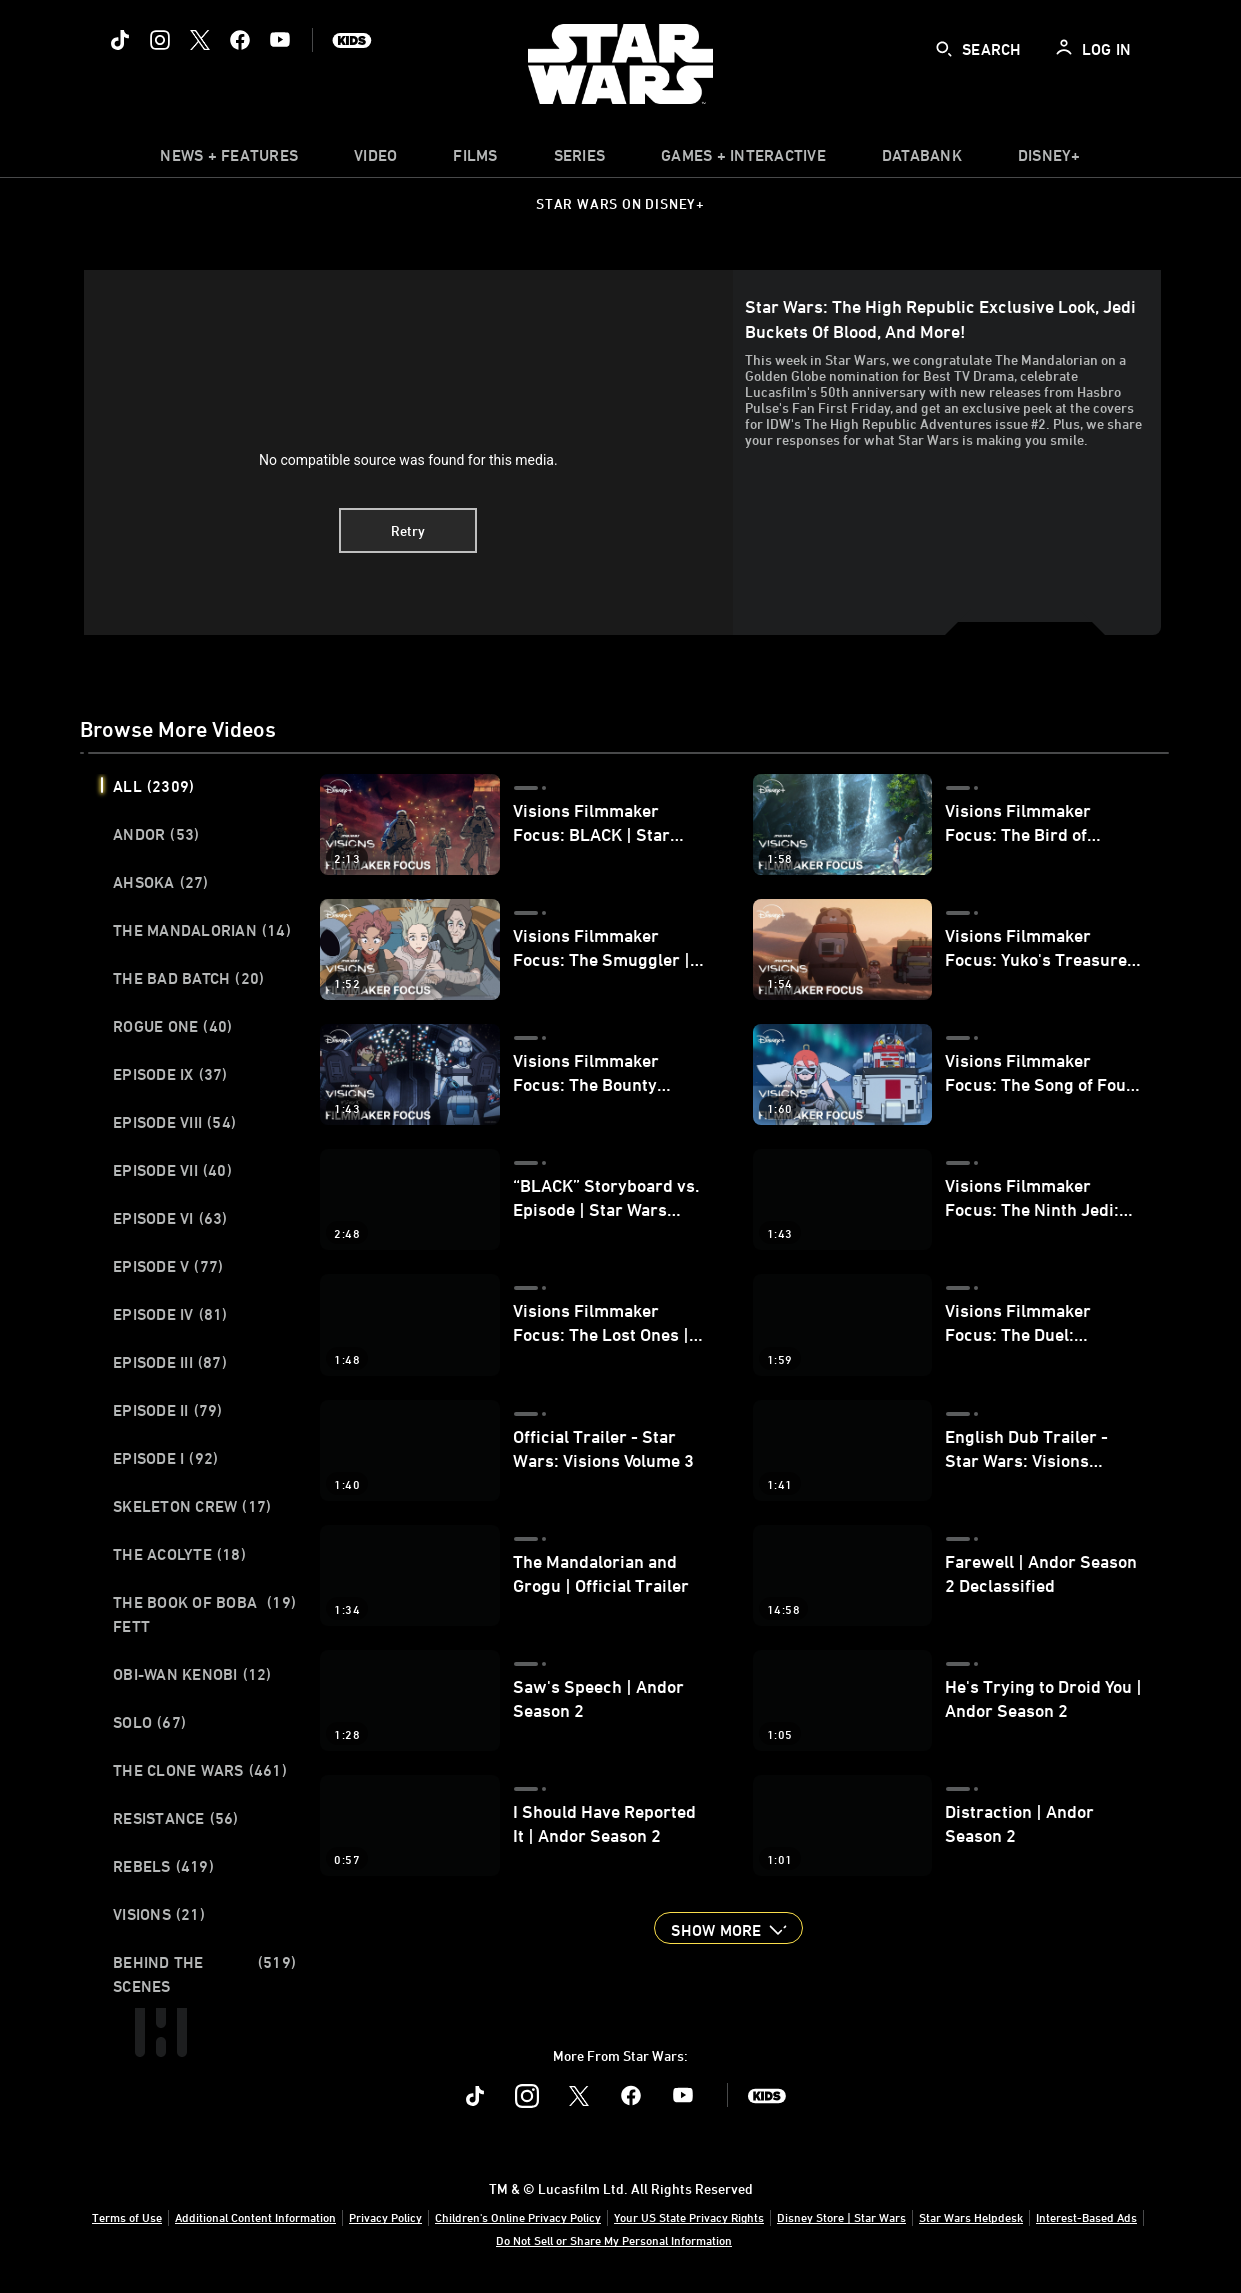 This screenshot has width=1241, height=2293. Describe the element at coordinates (385, 2217) in the screenshot. I see `Privacy Policy` at that location.